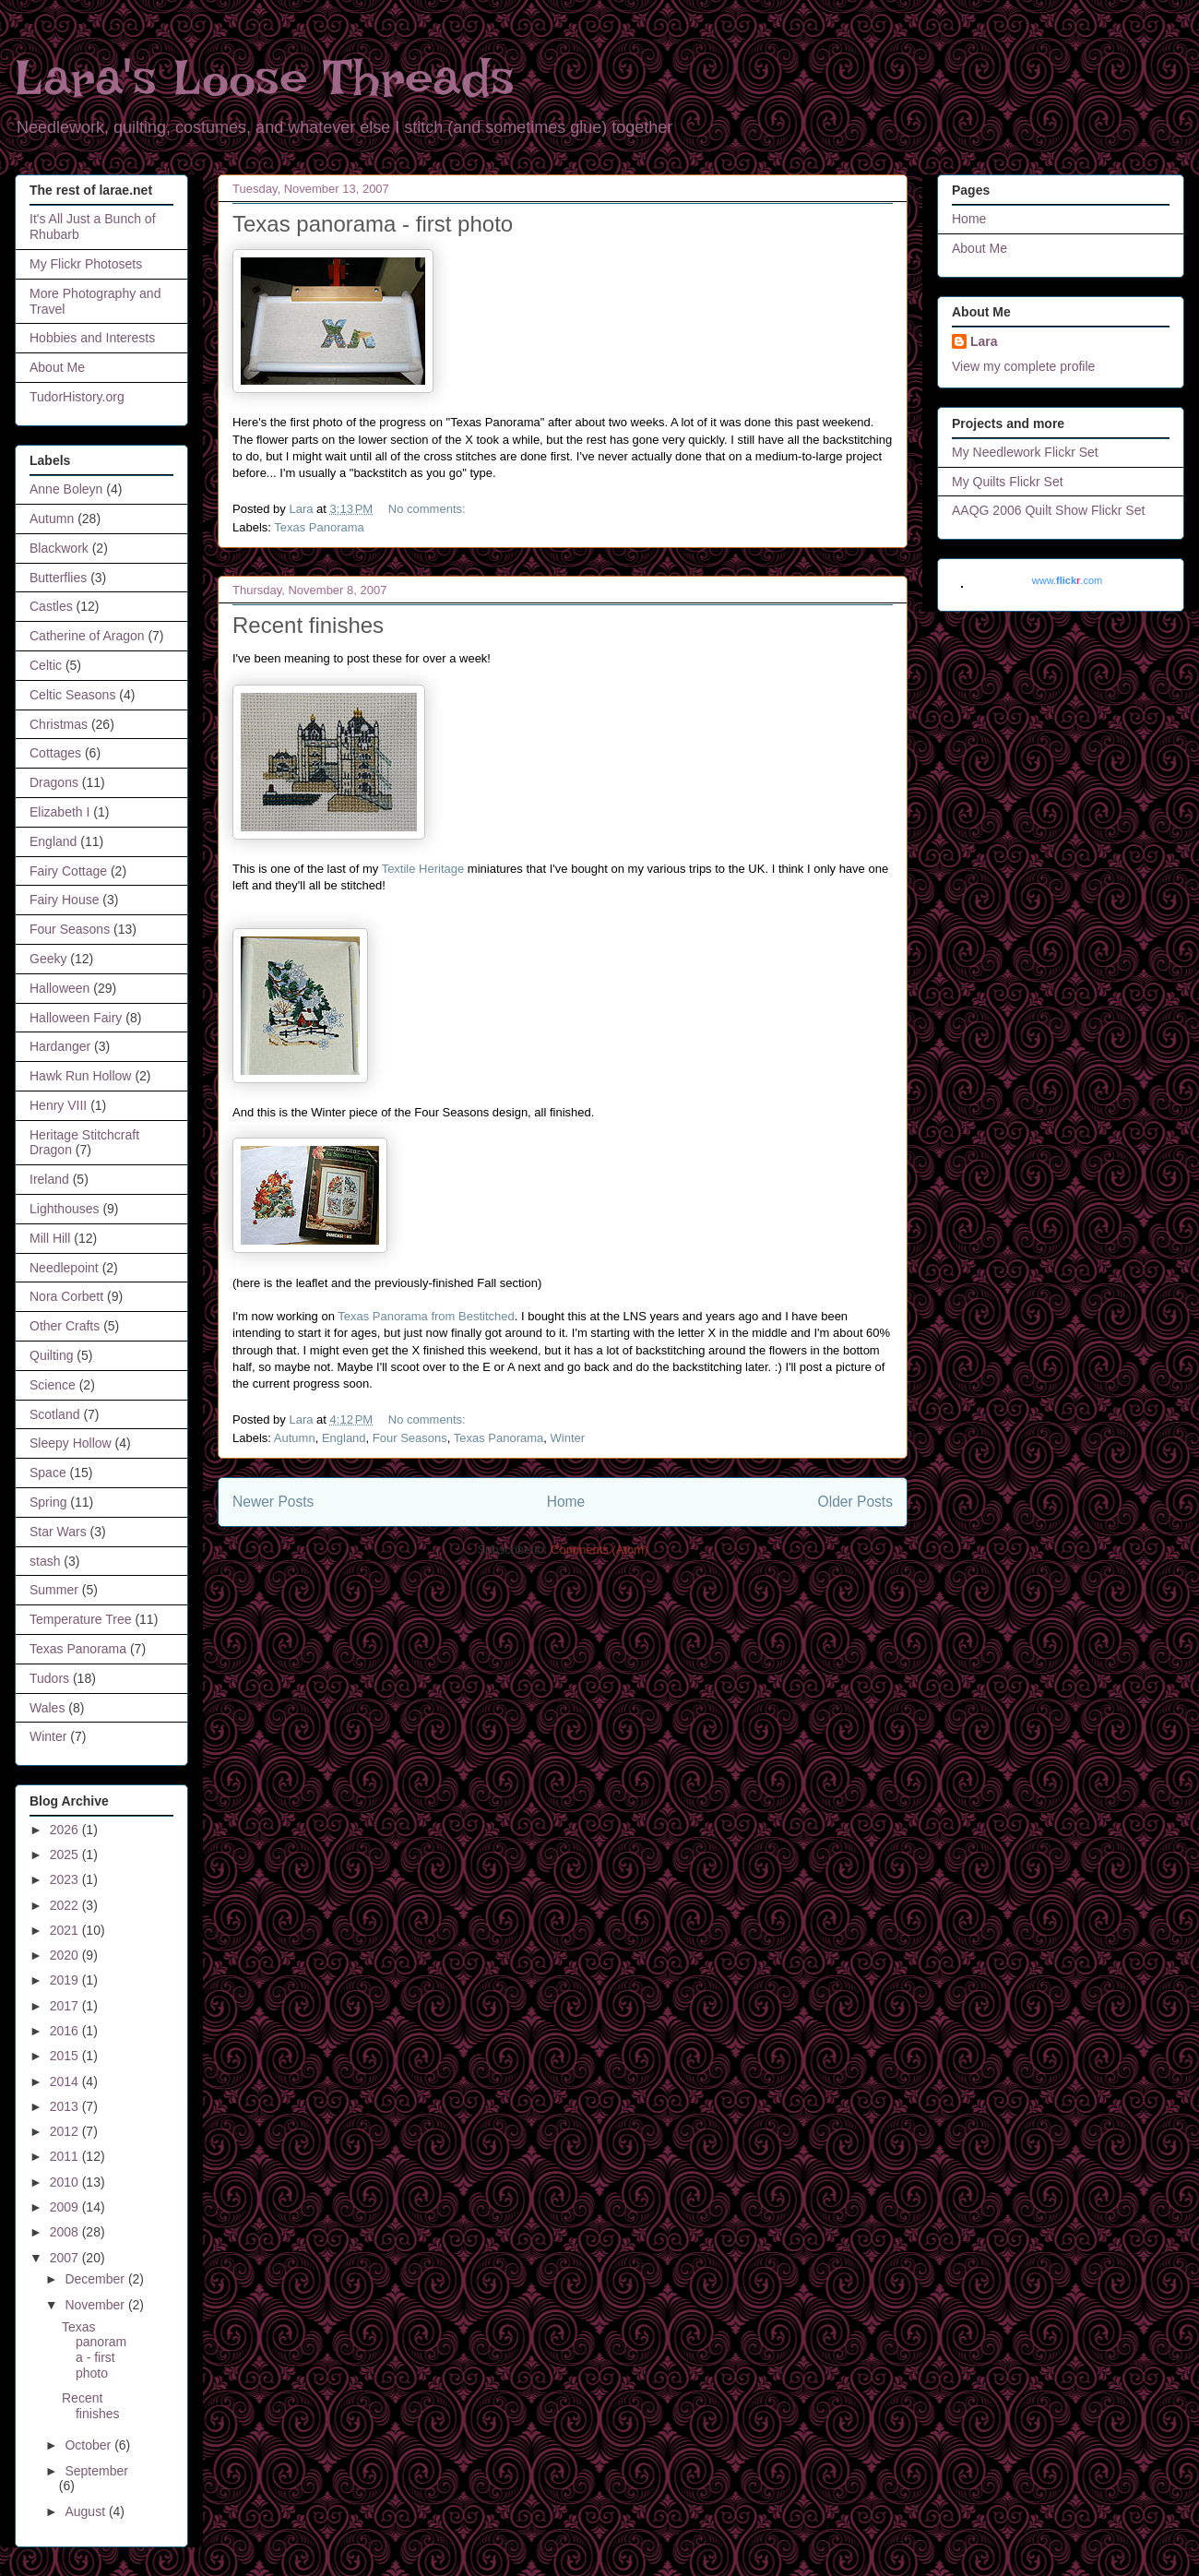 The width and height of the screenshot is (1199, 2576). I want to click on Needlepoint, so click(64, 1267).